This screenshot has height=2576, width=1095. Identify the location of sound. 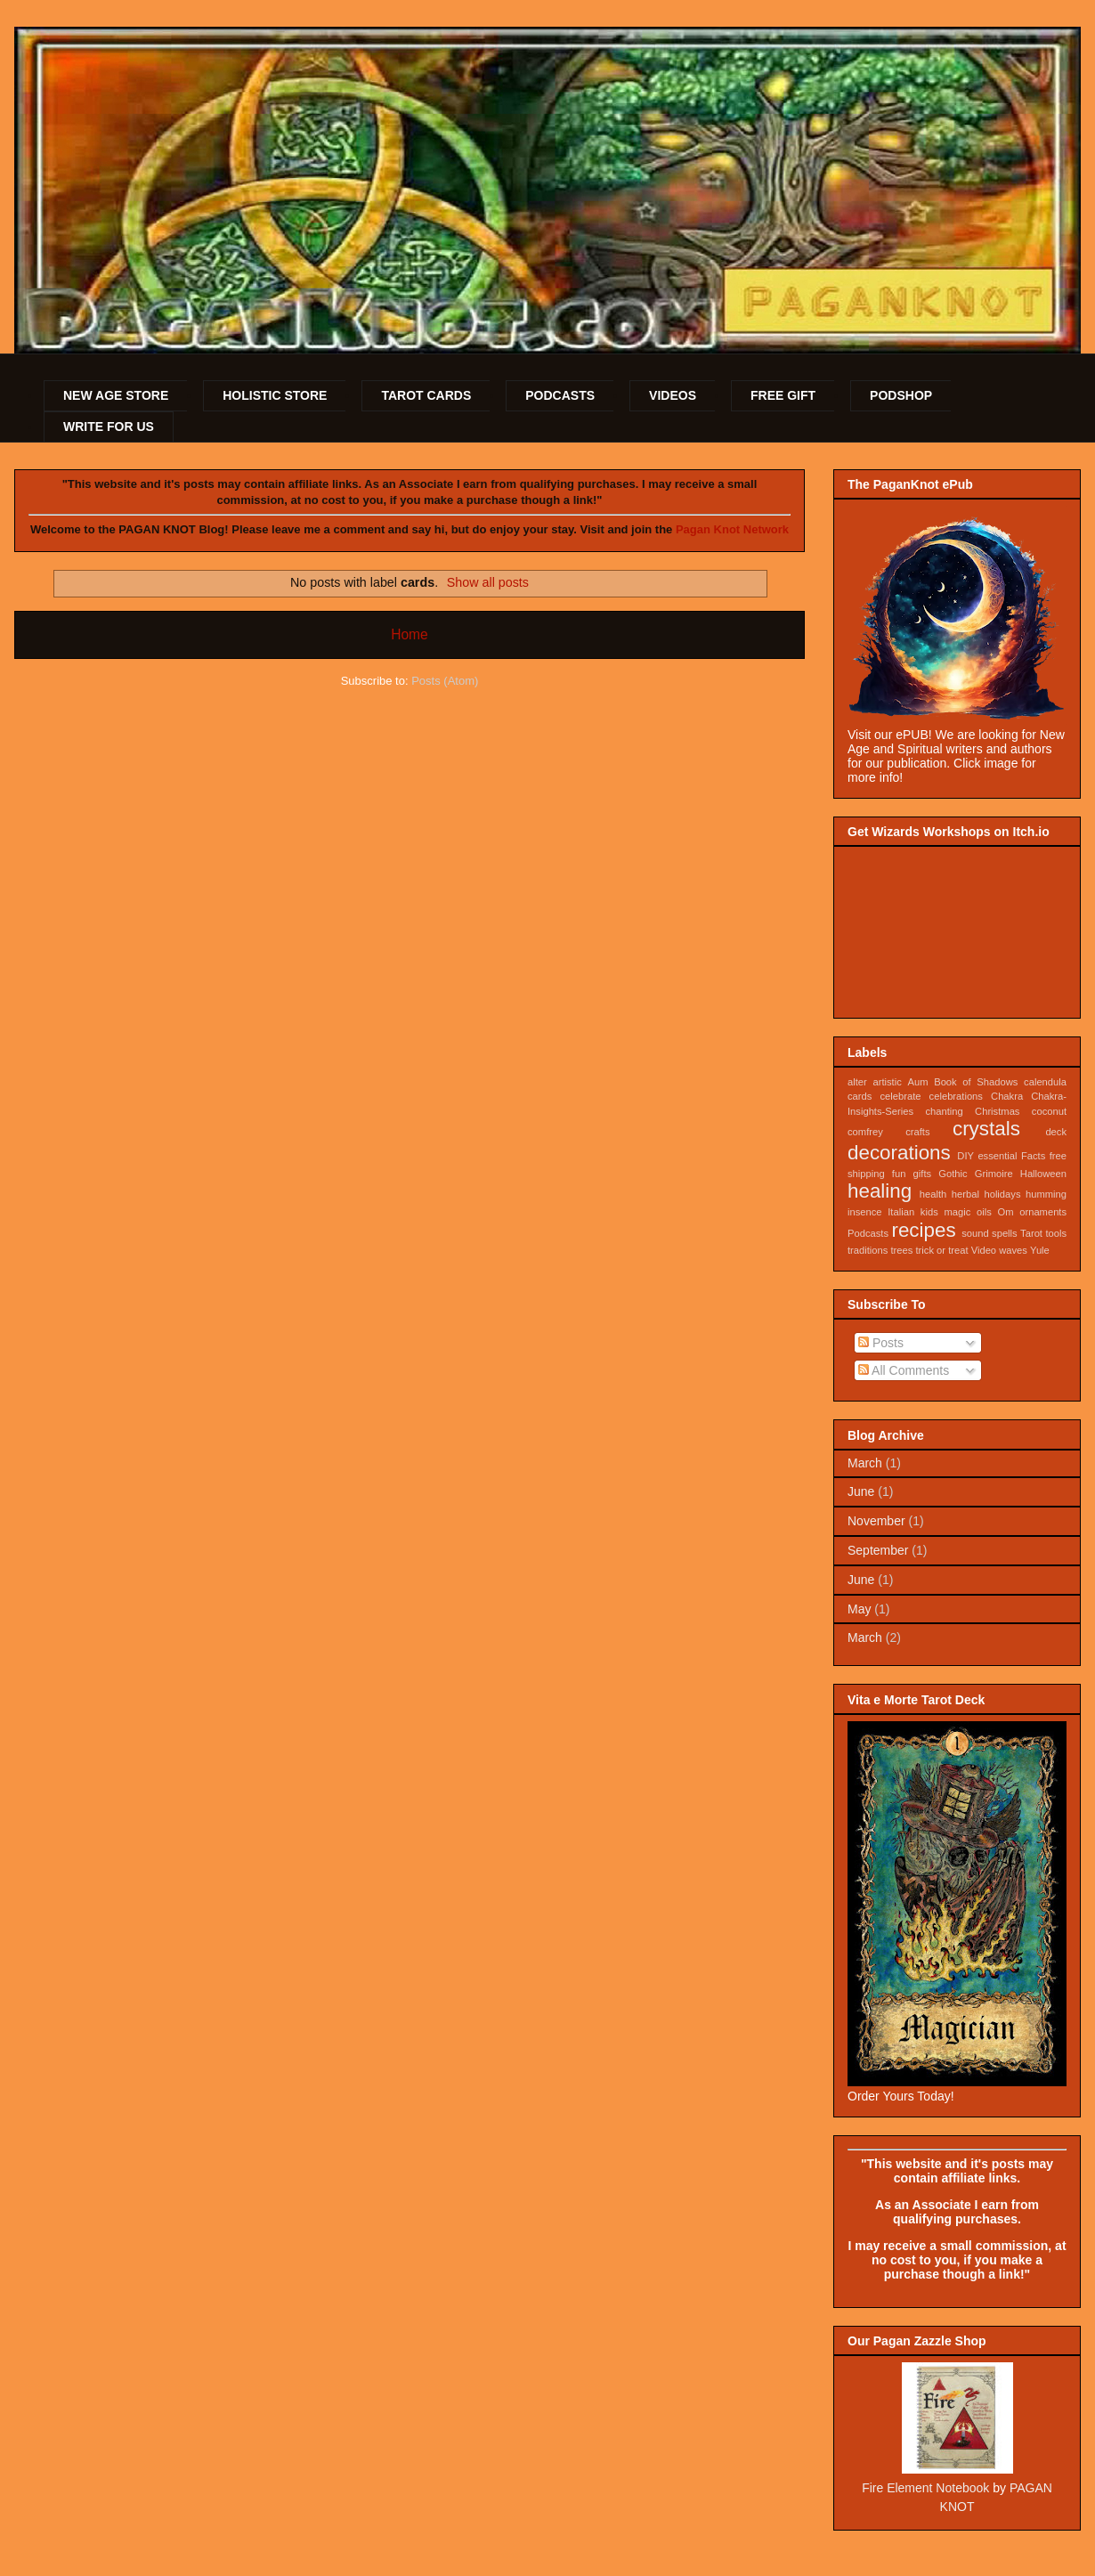
(974, 1233).